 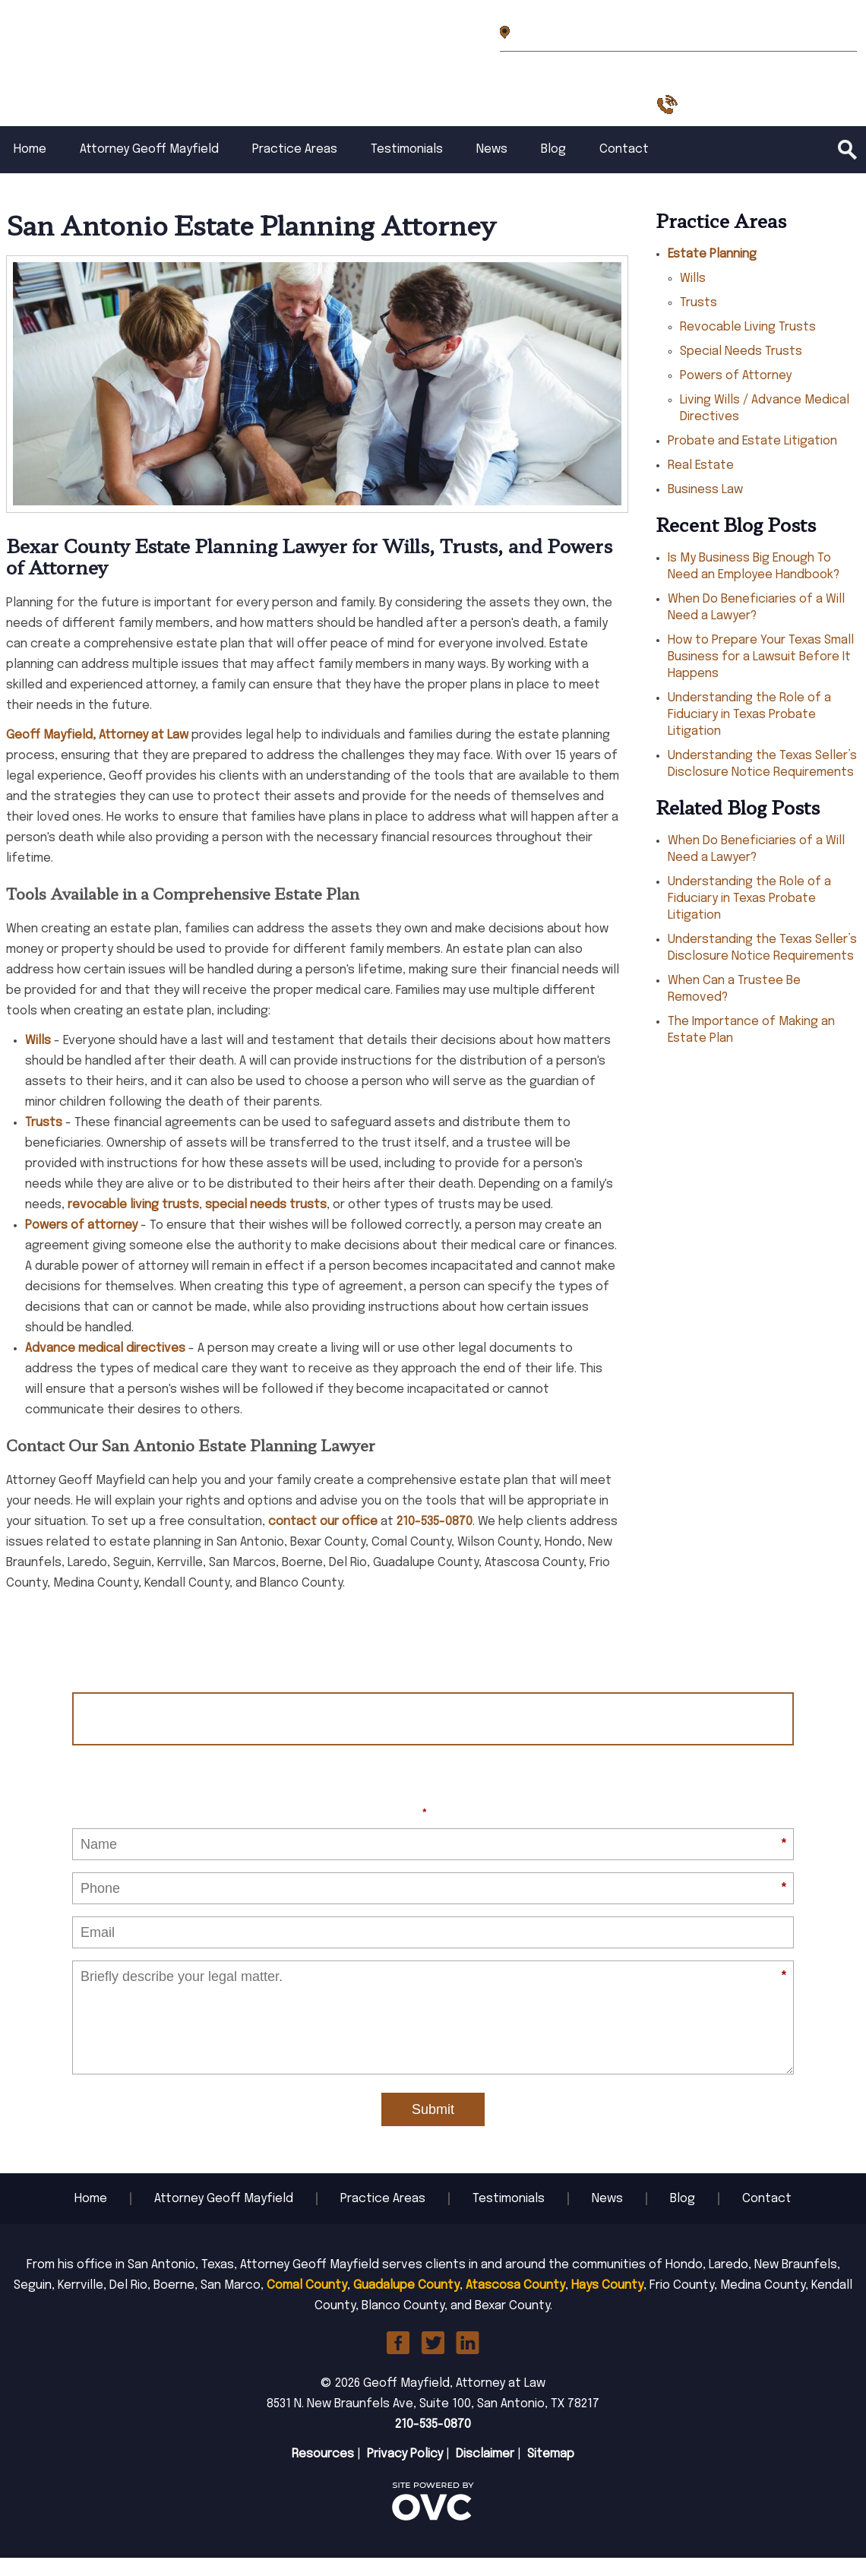 What do you see at coordinates (550, 2472) in the screenshot?
I see `Sitemap` at bounding box center [550, 2472].